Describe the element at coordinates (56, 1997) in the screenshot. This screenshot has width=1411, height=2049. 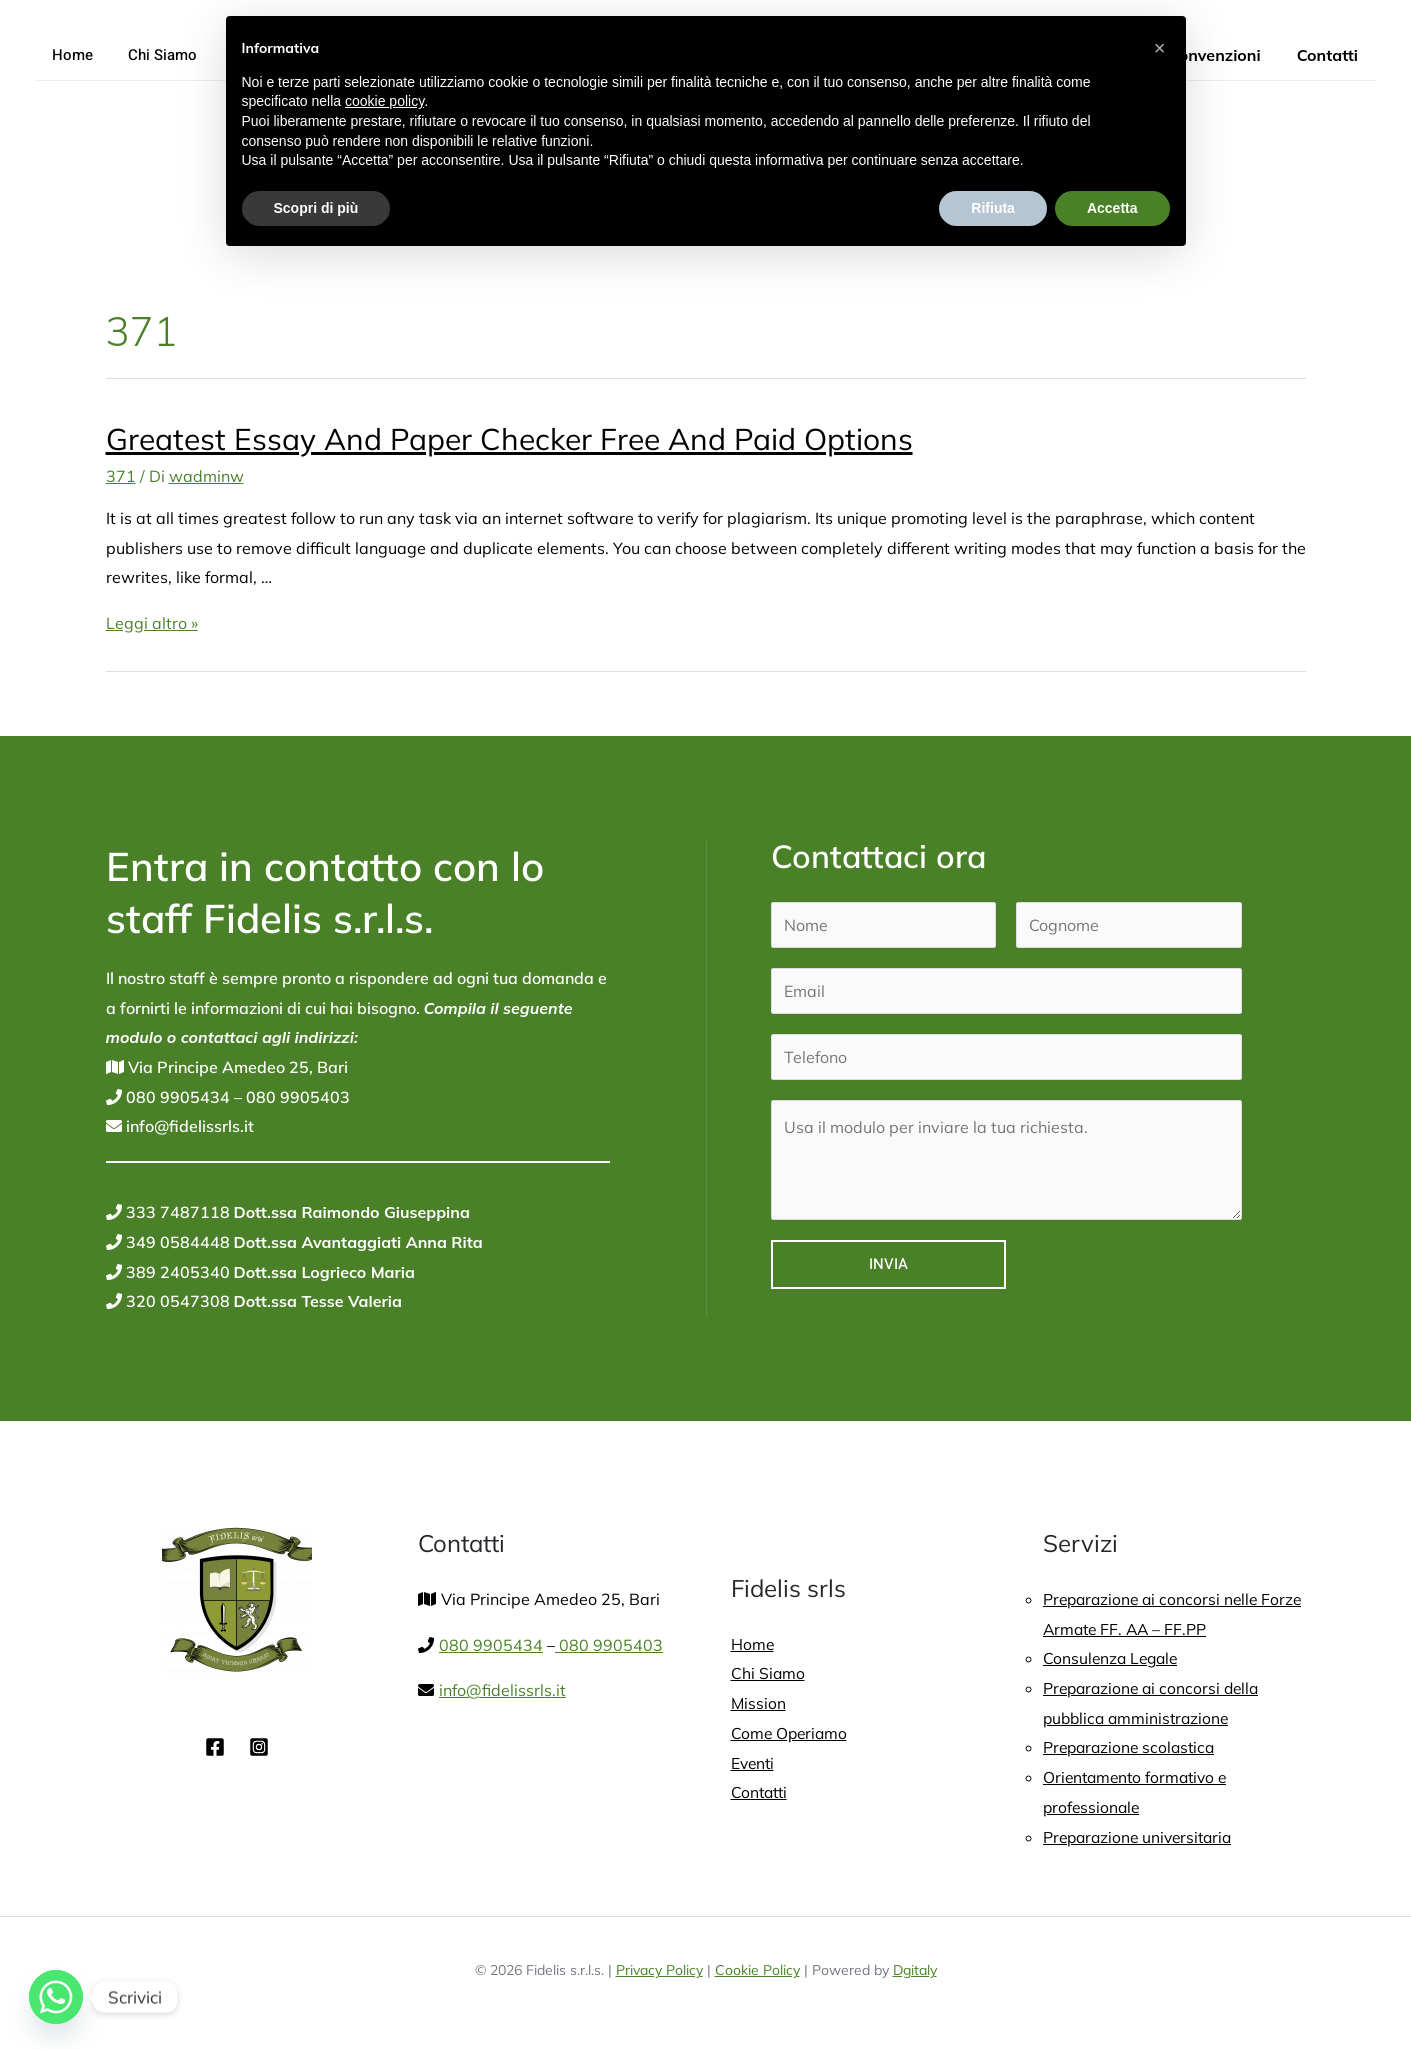
I see `[Whatsapp]` at that location.